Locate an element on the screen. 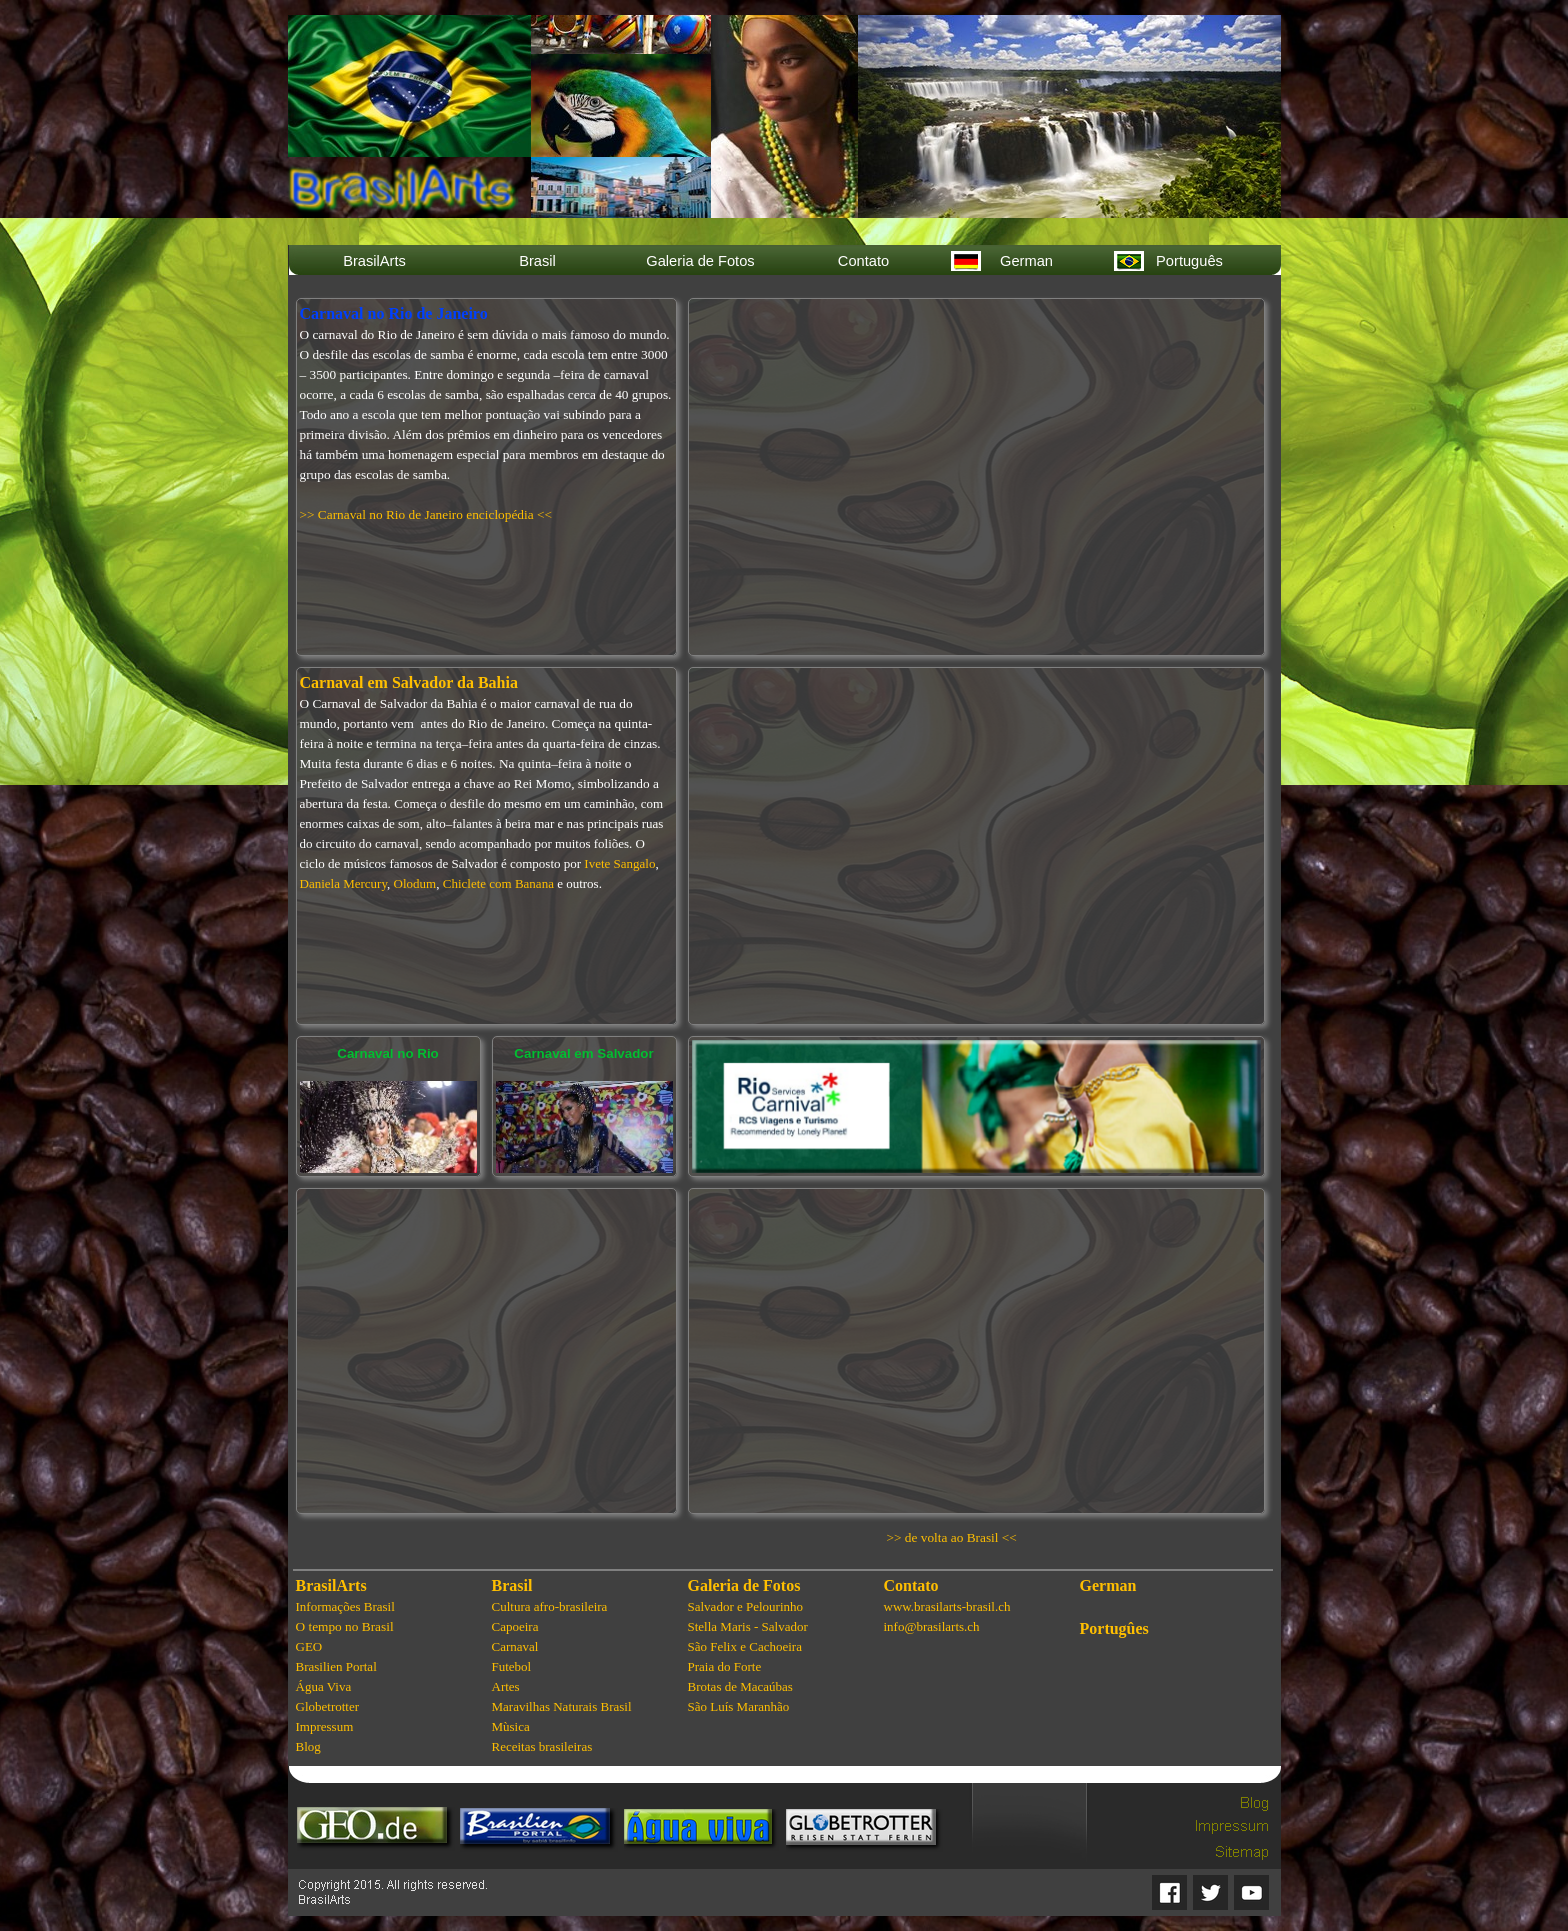 This screenshot has width=1568, height=1931. Contato is located at coordinates (911, 1585).